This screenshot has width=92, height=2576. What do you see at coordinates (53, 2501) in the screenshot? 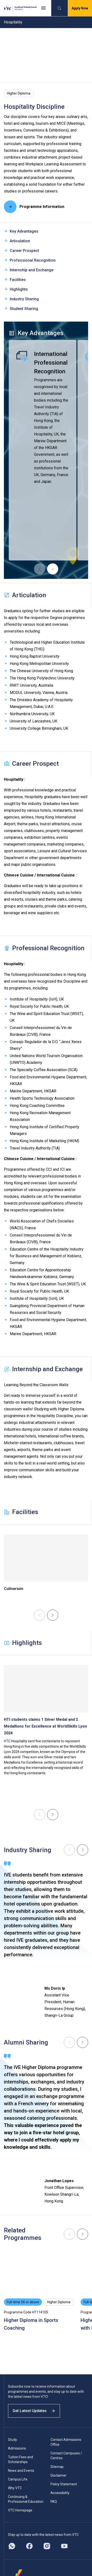
I see `FAQ` at bounding box center [53, 2501].